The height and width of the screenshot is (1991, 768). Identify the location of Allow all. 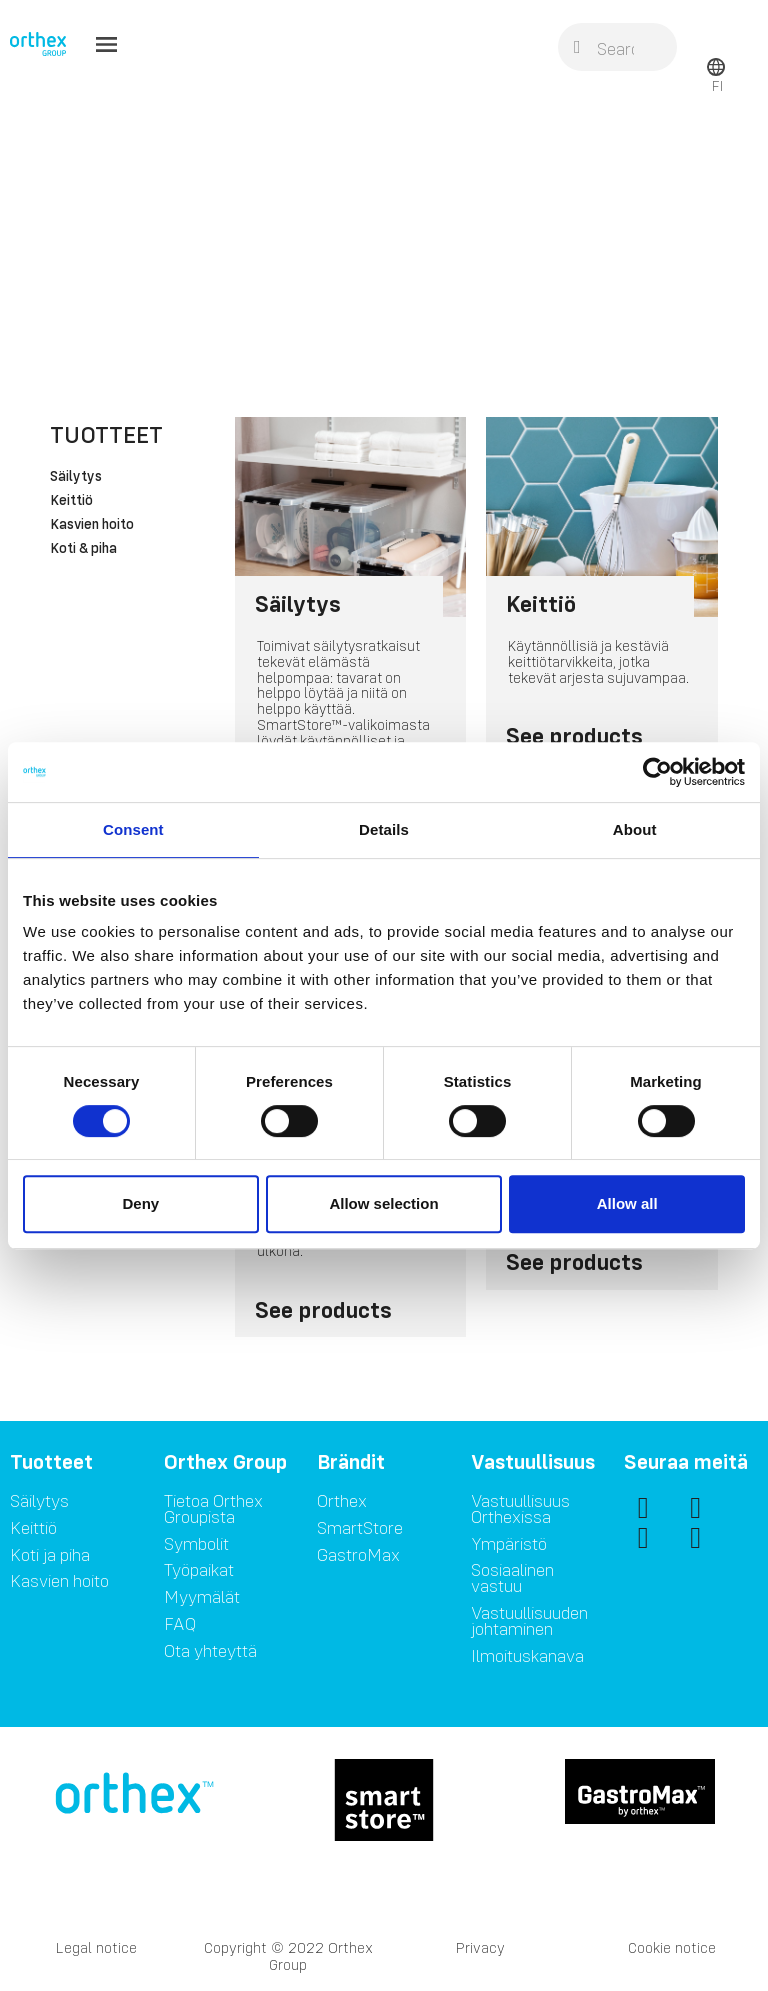
(627, 1203).